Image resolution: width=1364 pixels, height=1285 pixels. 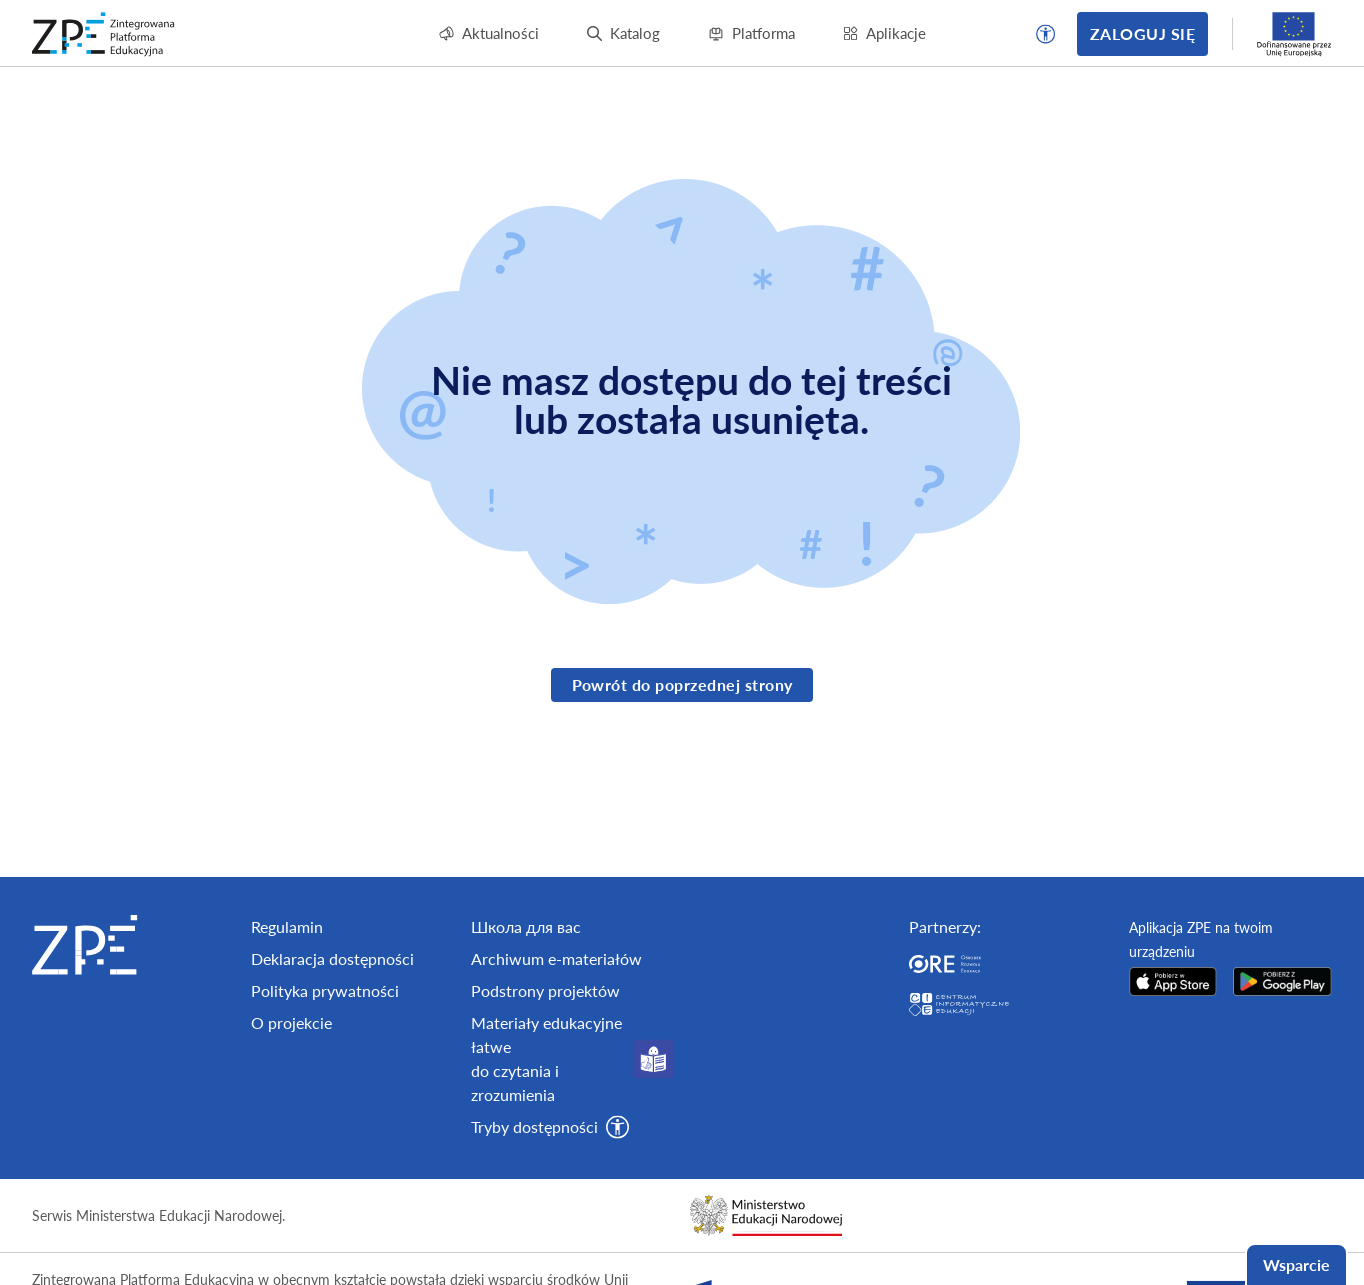 What do you see at coordinates (1142, 33) in the screenshot?
I see `Zaloguj się [button]` at bounding box center [1142, 33].